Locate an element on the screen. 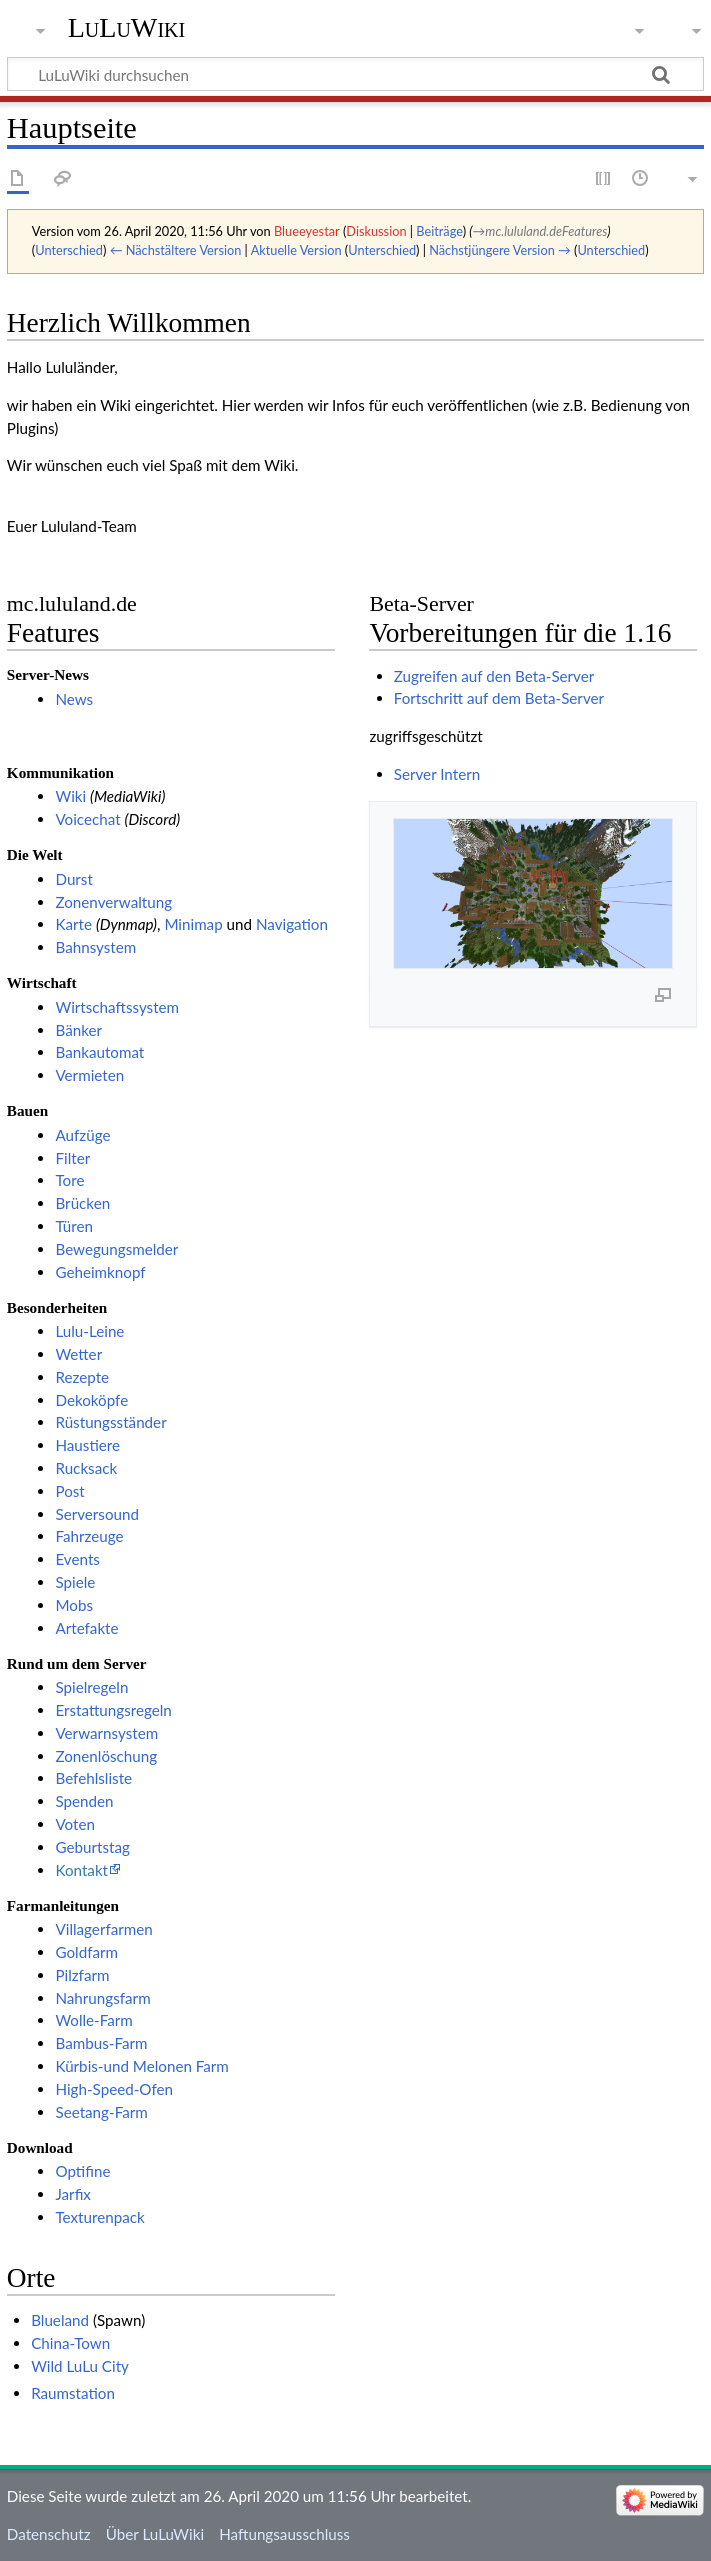  Raumstation is located at coordinates (73, 2393).